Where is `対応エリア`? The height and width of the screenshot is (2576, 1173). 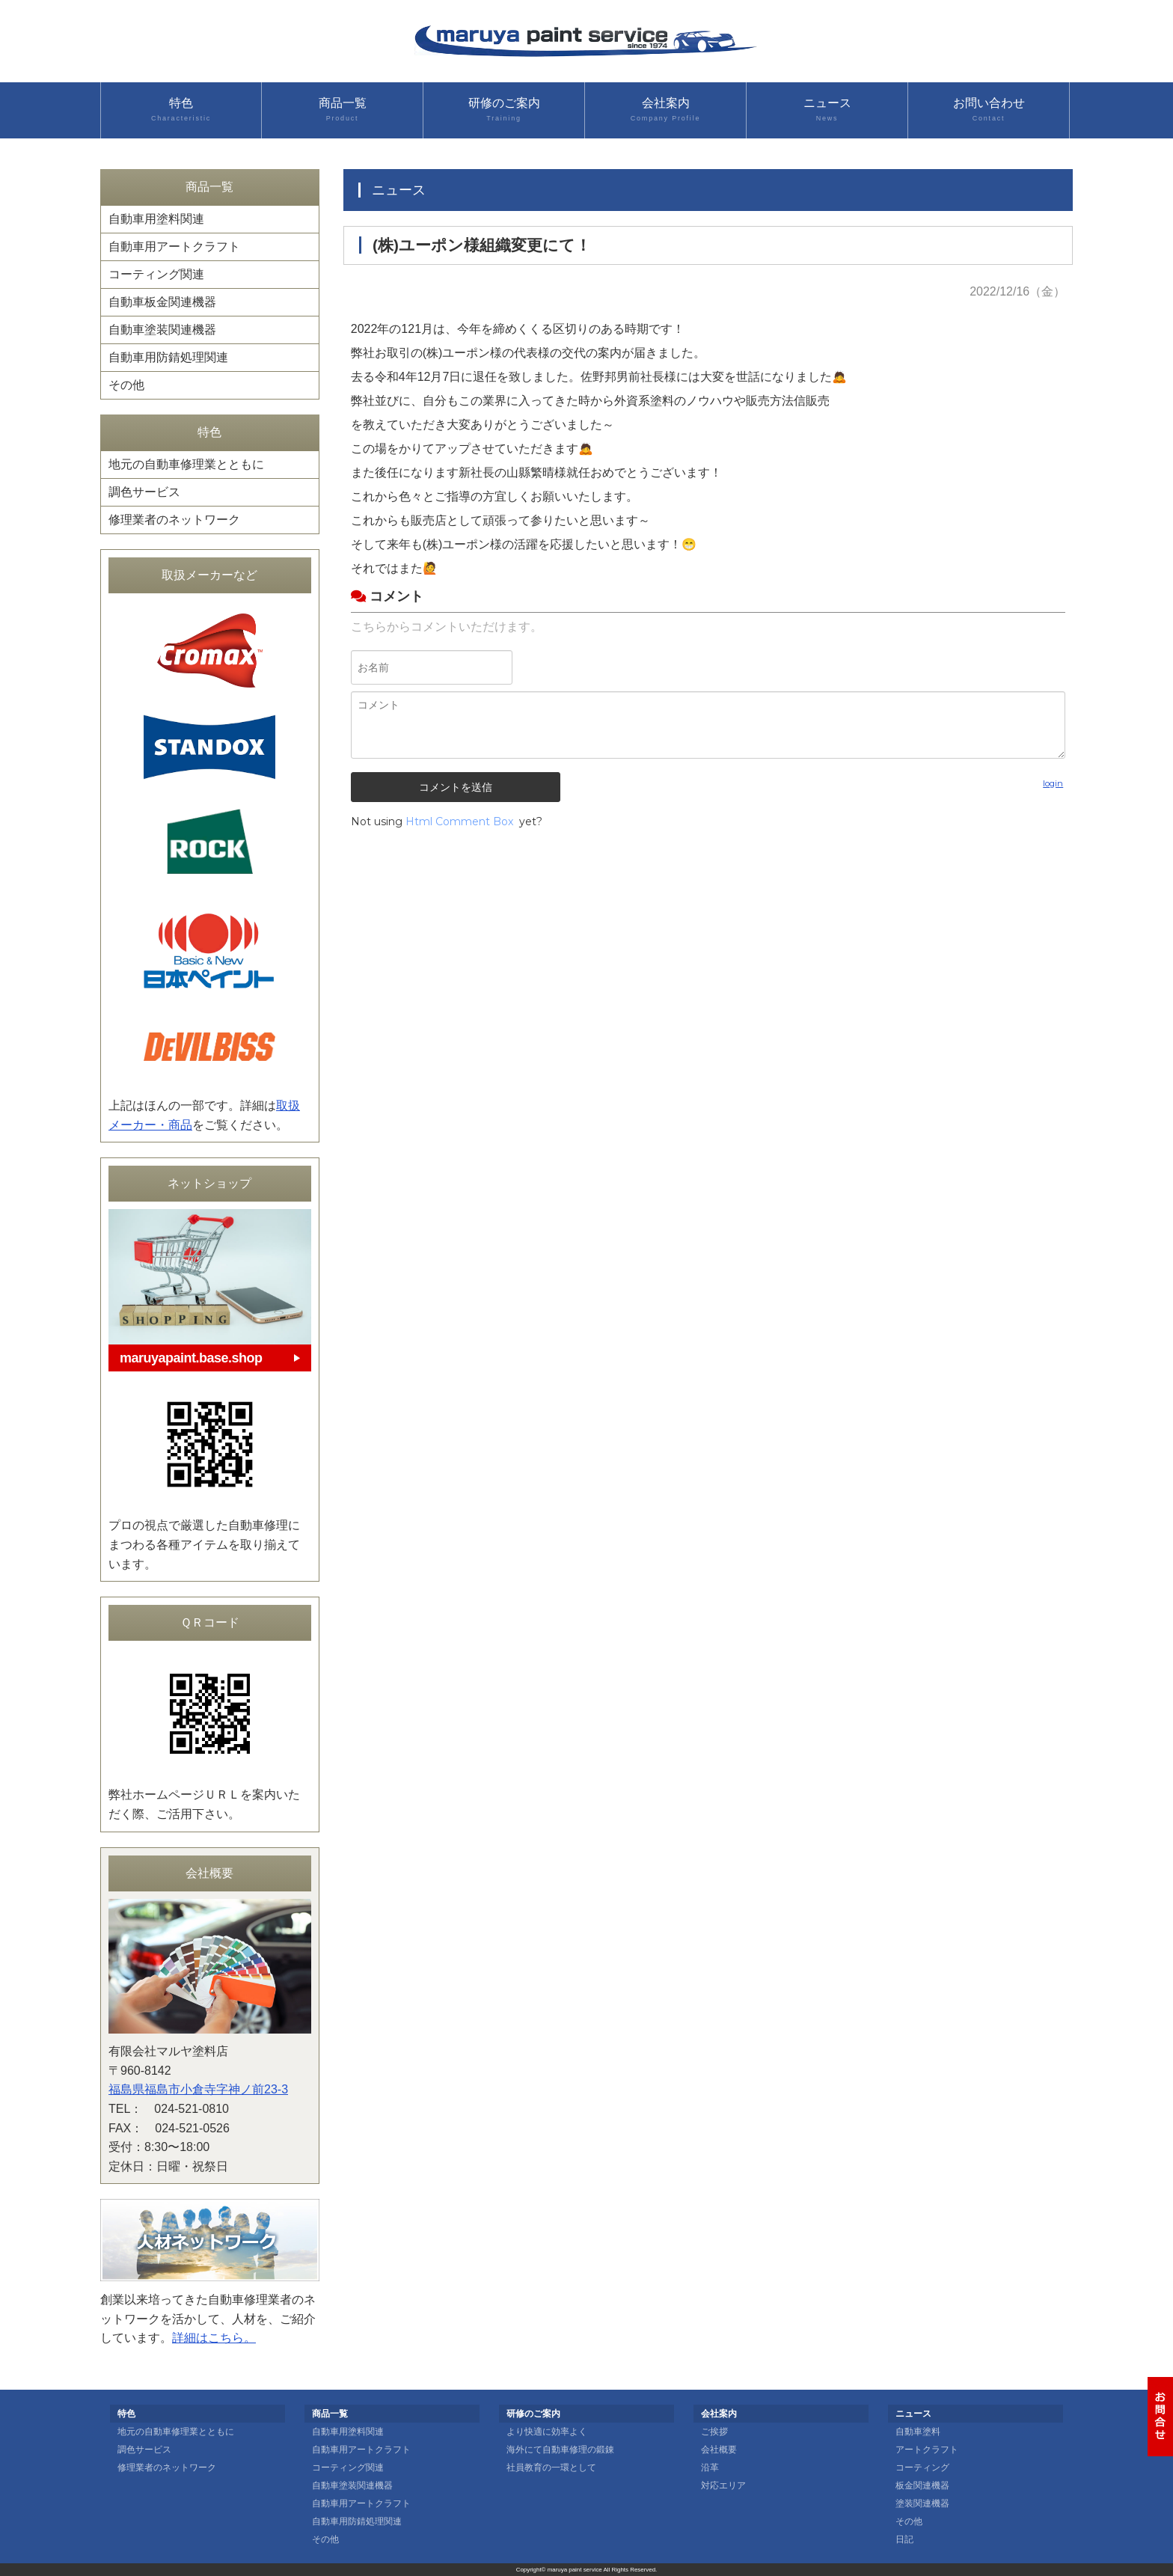 対応エリア is located at coordinates (723, 2485).